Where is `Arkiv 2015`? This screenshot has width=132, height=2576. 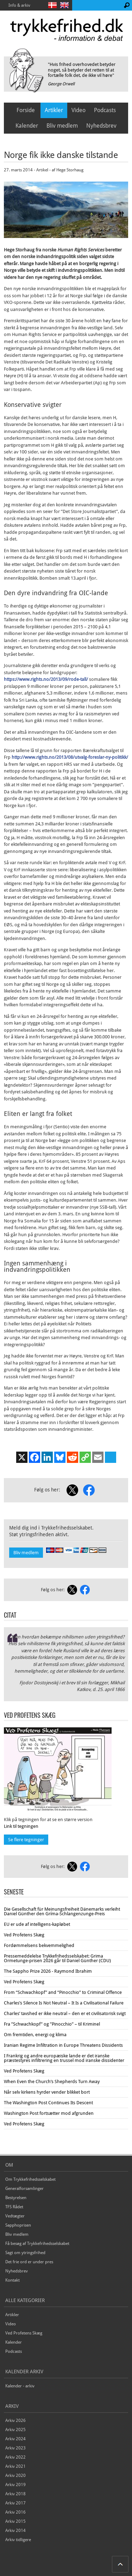 Arkiv 2015 is located at coordinates (15, 2521).